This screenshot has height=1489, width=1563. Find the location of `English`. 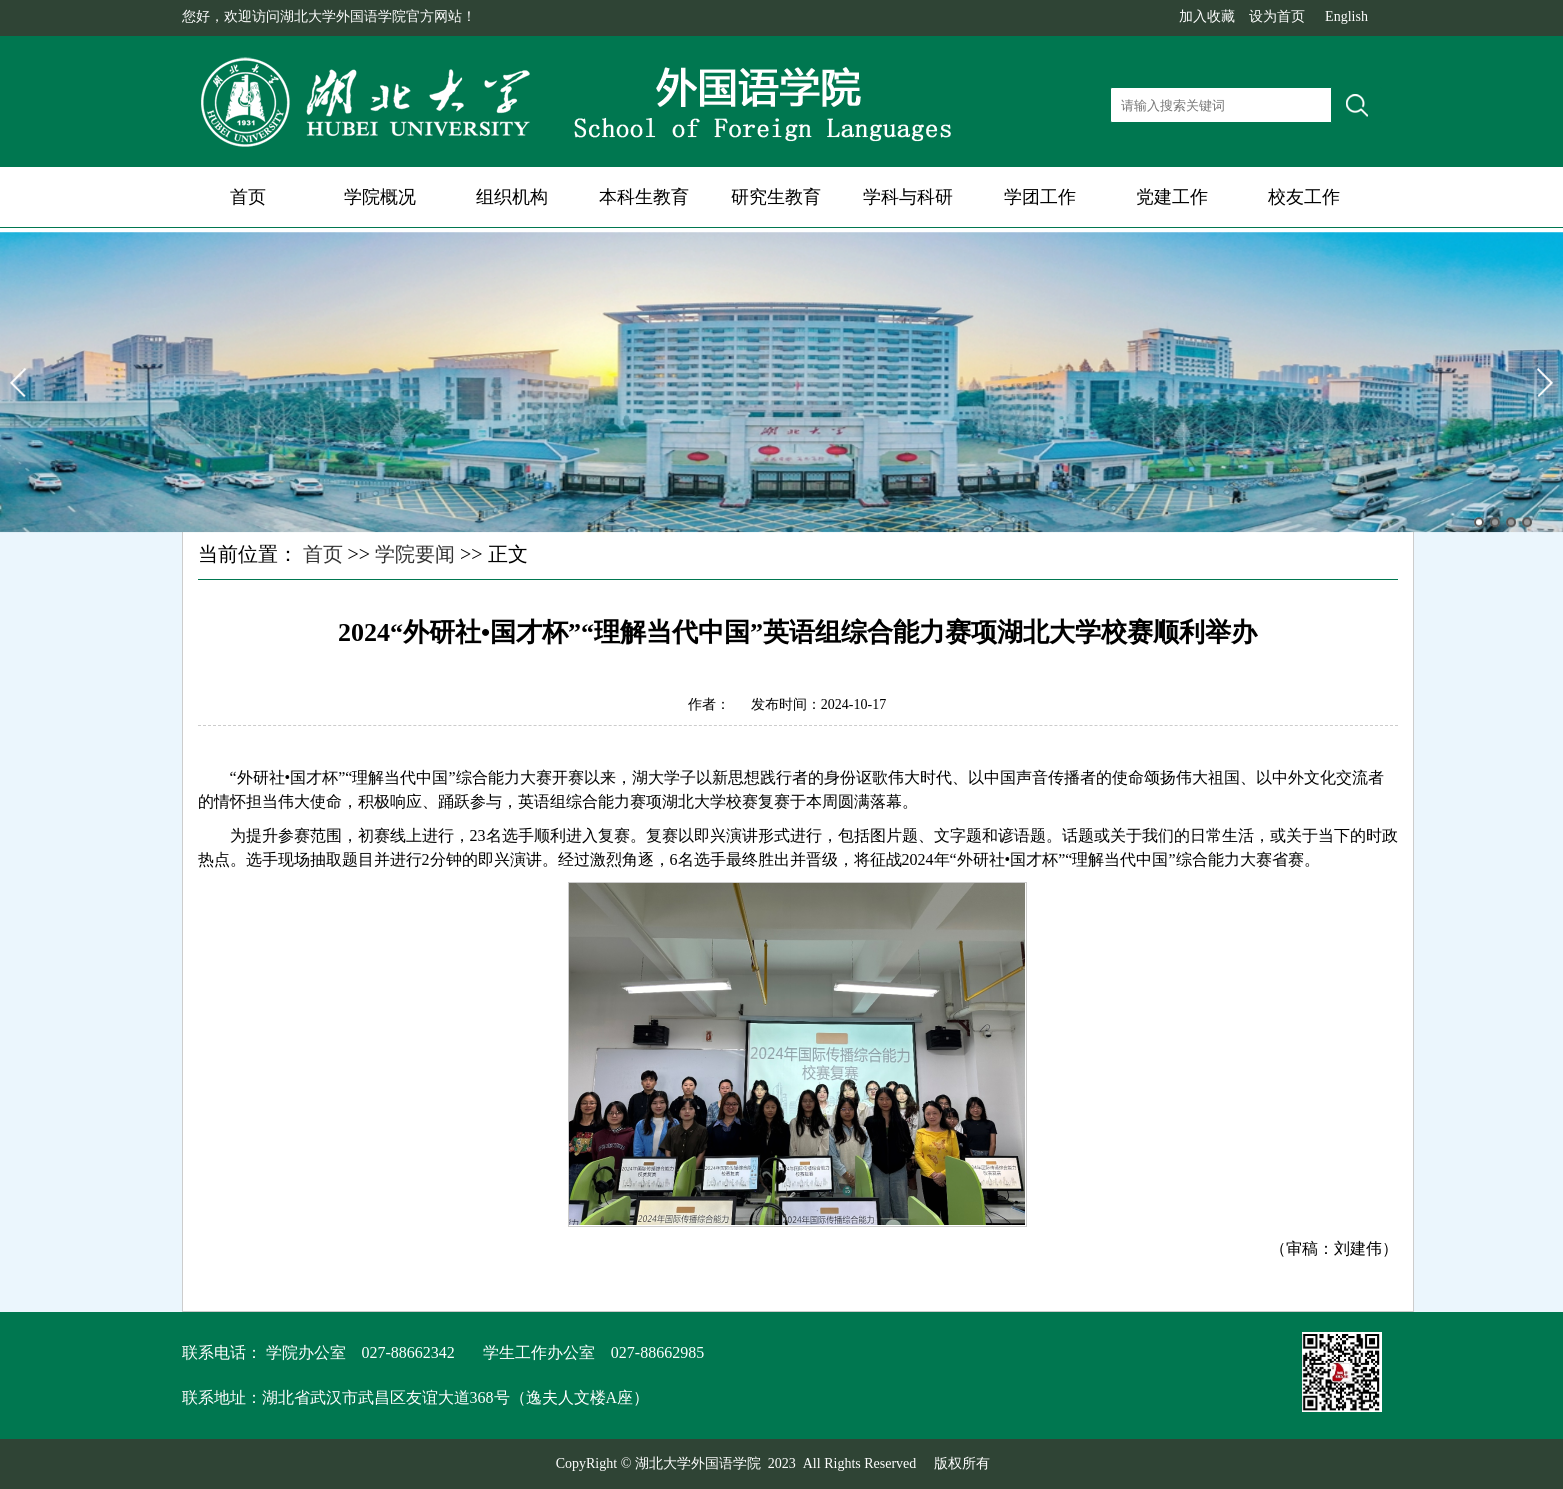

English is located at coordinates (1346, 16).